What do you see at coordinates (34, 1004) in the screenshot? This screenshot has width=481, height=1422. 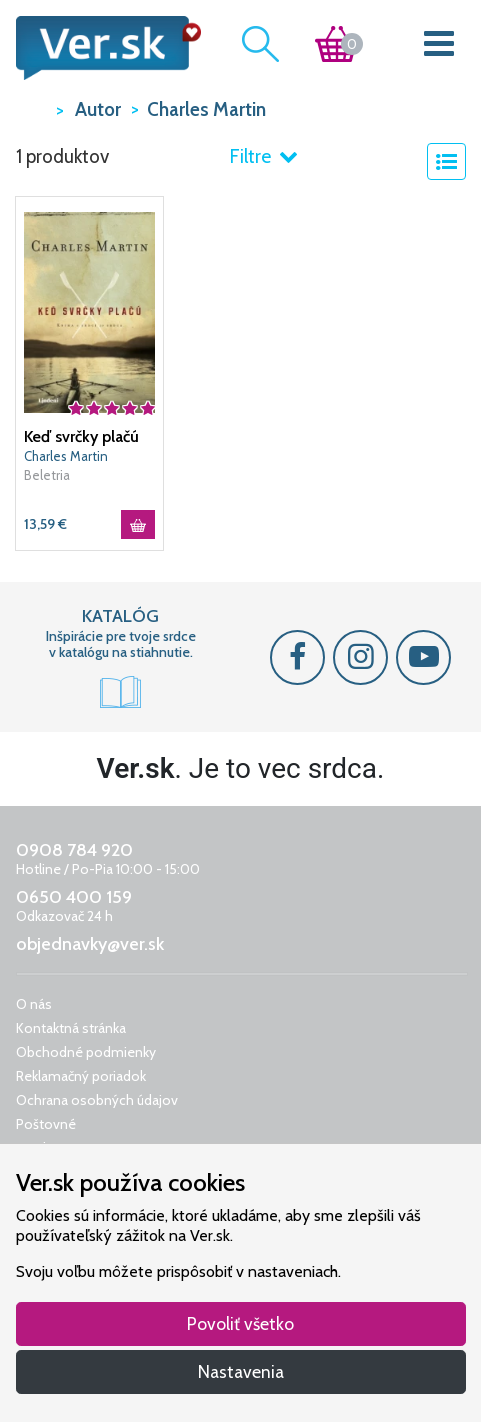 I see `O nás` at bounding box center [34, 1004].